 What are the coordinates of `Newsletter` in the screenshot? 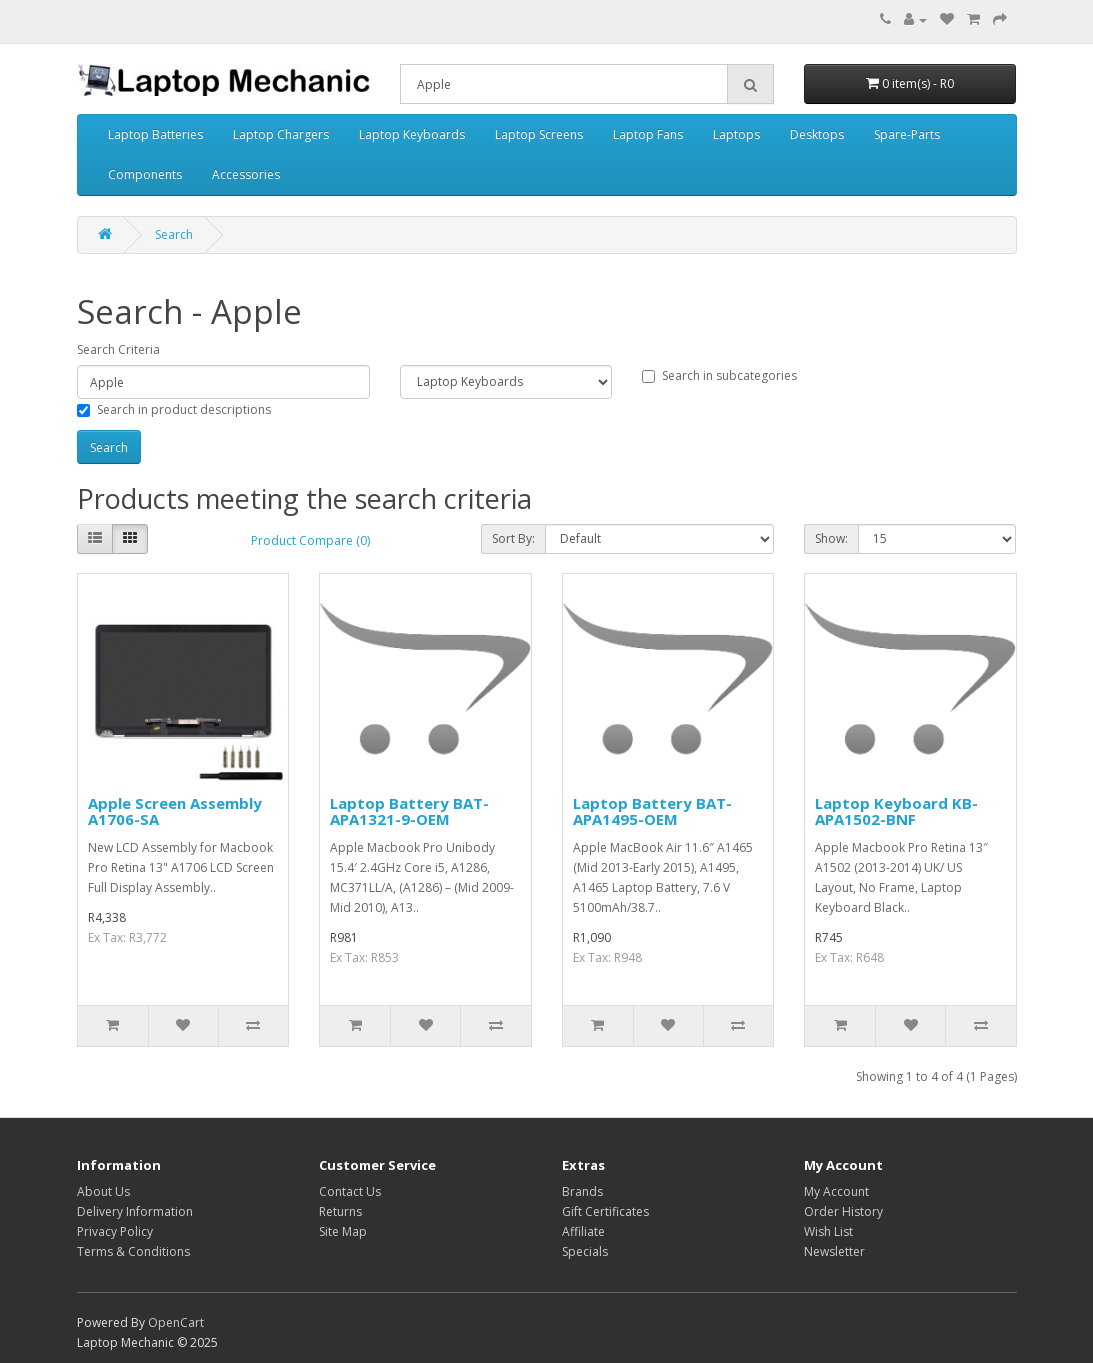 It's located at (834, 1251).